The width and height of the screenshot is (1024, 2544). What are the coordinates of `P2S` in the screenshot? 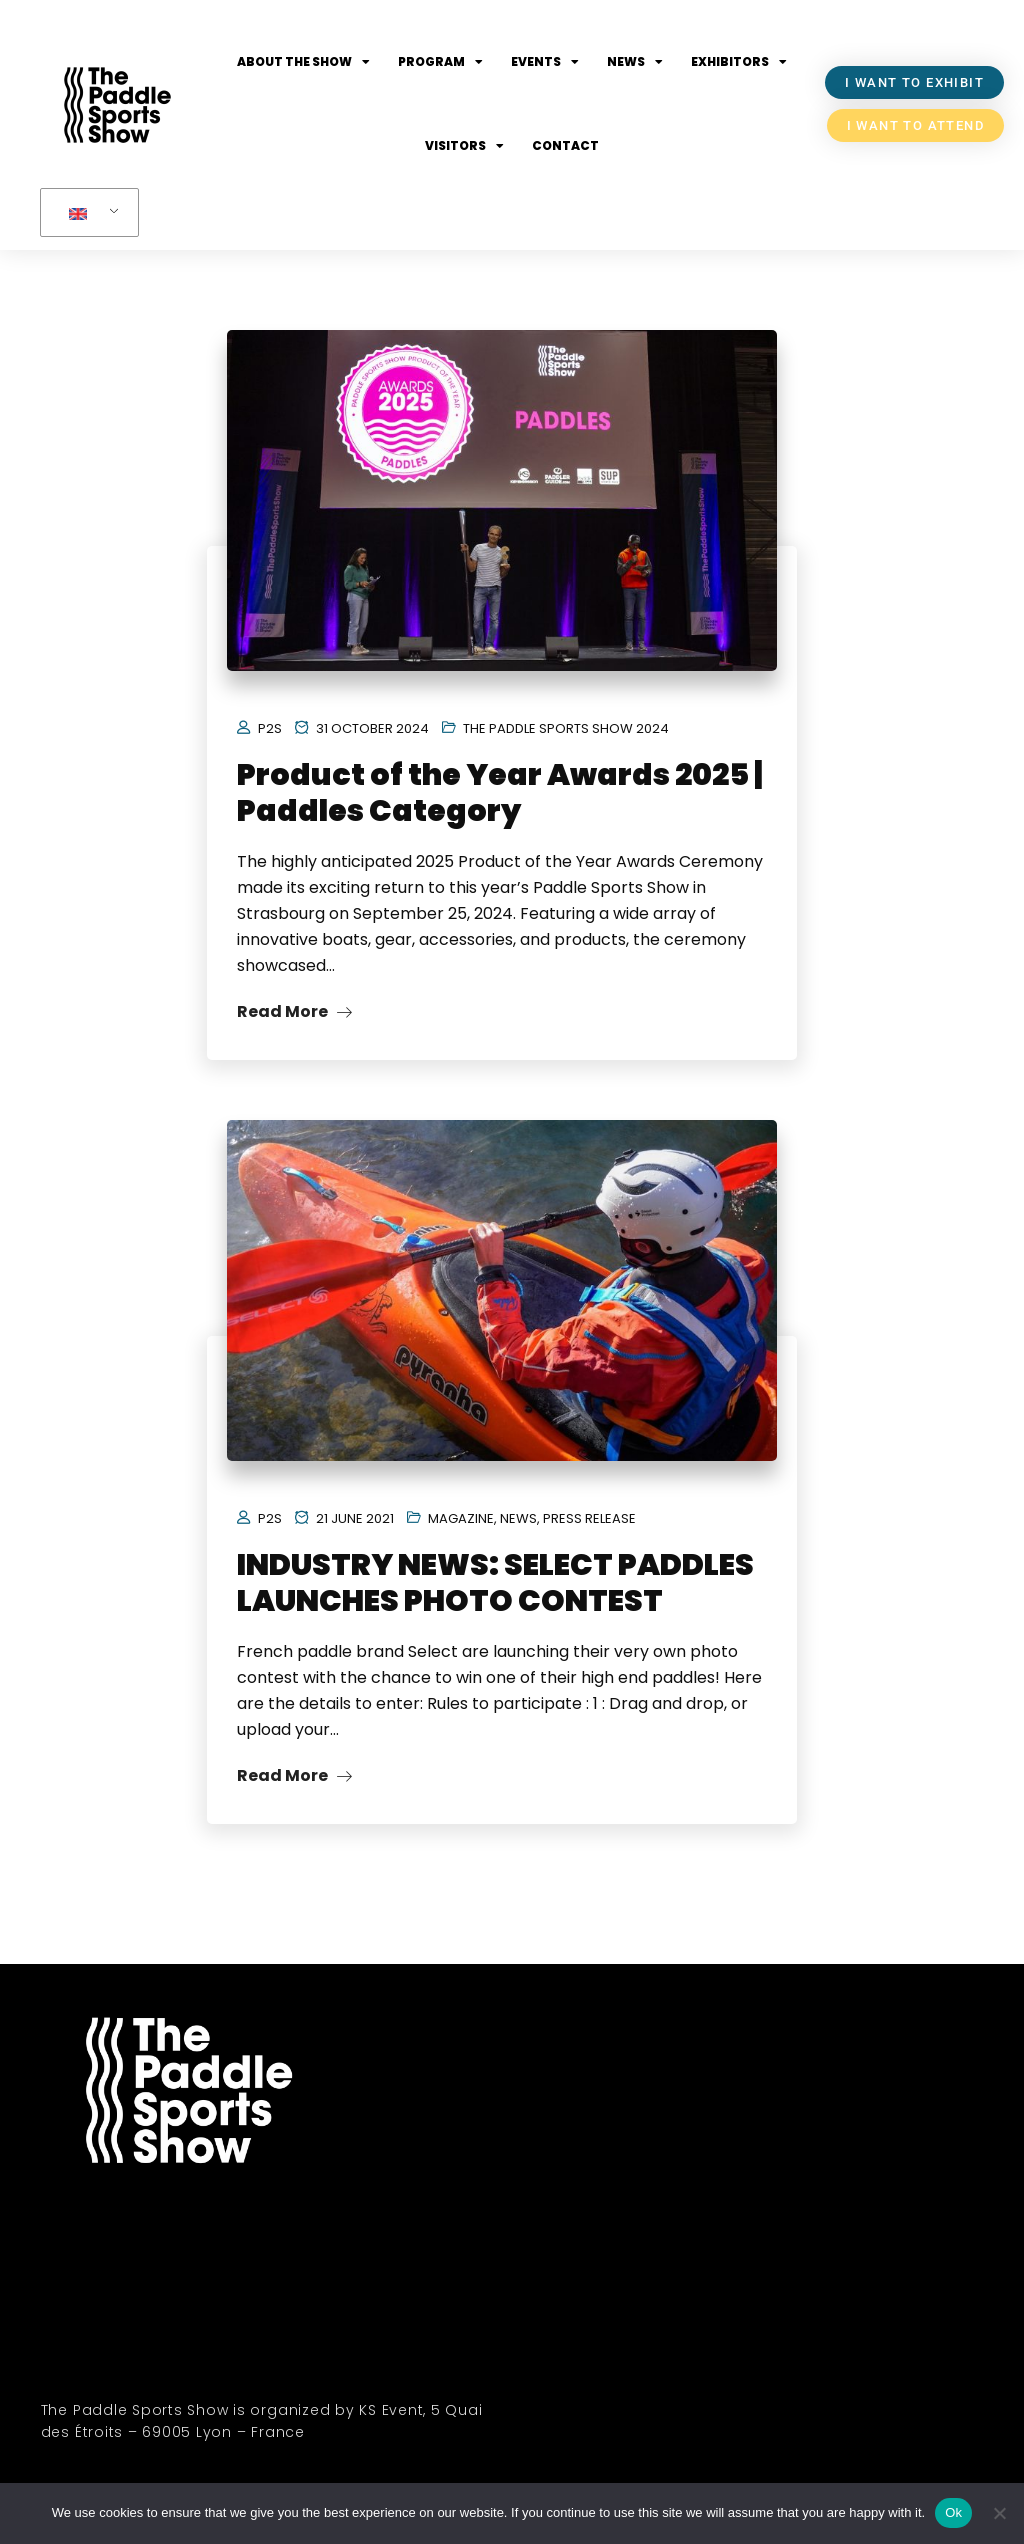 It's located at (270, 728).